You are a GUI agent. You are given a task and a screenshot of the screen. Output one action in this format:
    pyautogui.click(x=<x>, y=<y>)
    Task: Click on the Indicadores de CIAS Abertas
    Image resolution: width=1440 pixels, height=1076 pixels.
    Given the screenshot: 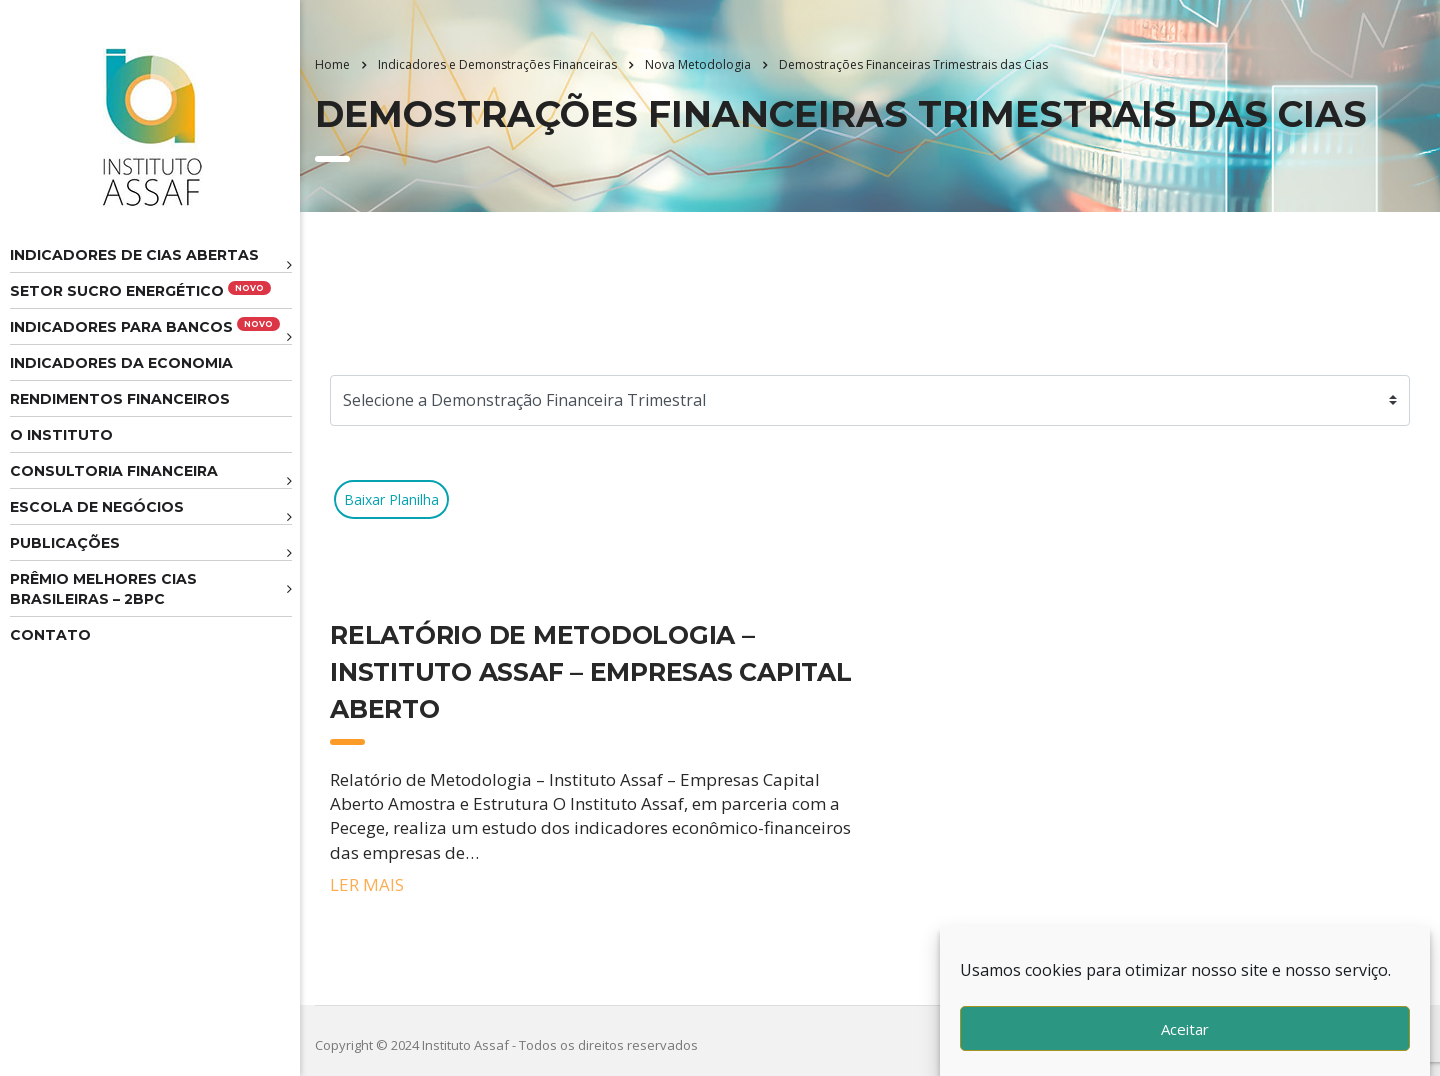 What is the action you would take?
    pyautogui.click(x=134, y=255)
    